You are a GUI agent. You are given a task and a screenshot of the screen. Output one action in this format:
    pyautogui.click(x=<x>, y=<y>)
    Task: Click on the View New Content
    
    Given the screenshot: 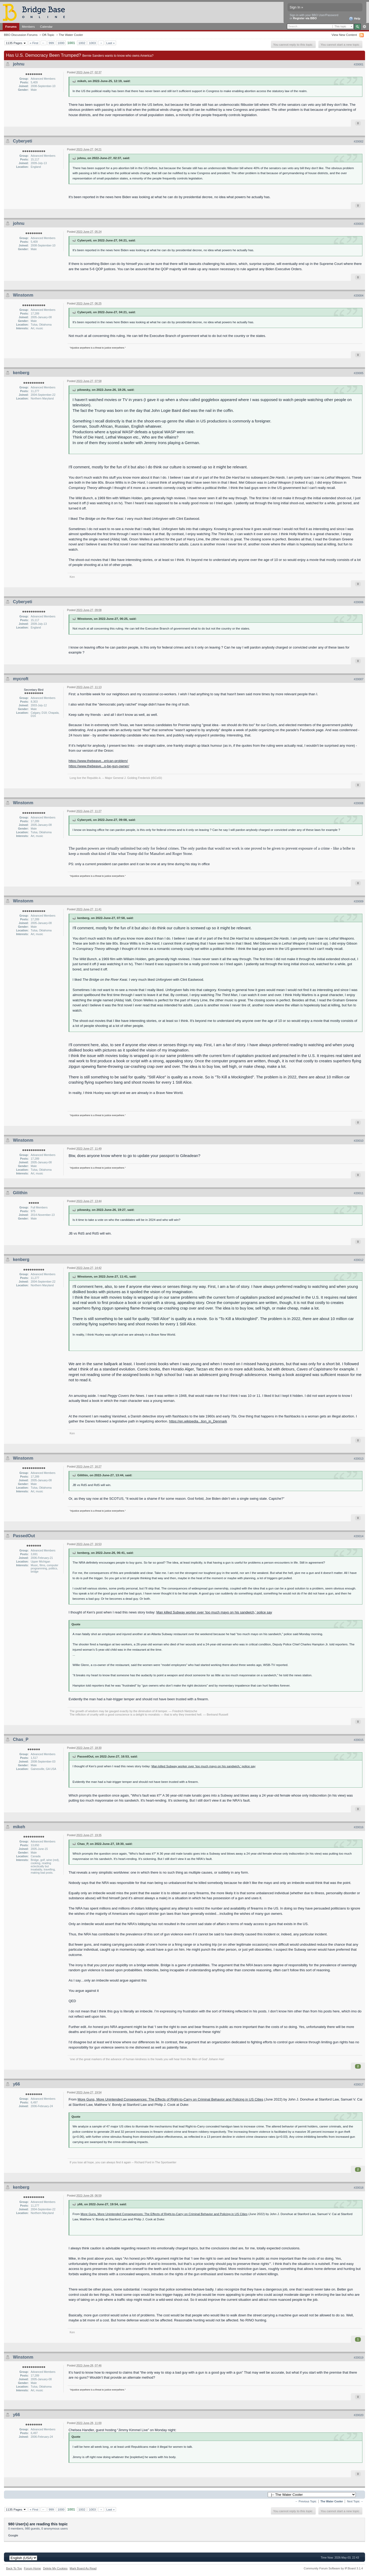 What is the action you would take?
    pyautogui.click(x=344, y=34)
    